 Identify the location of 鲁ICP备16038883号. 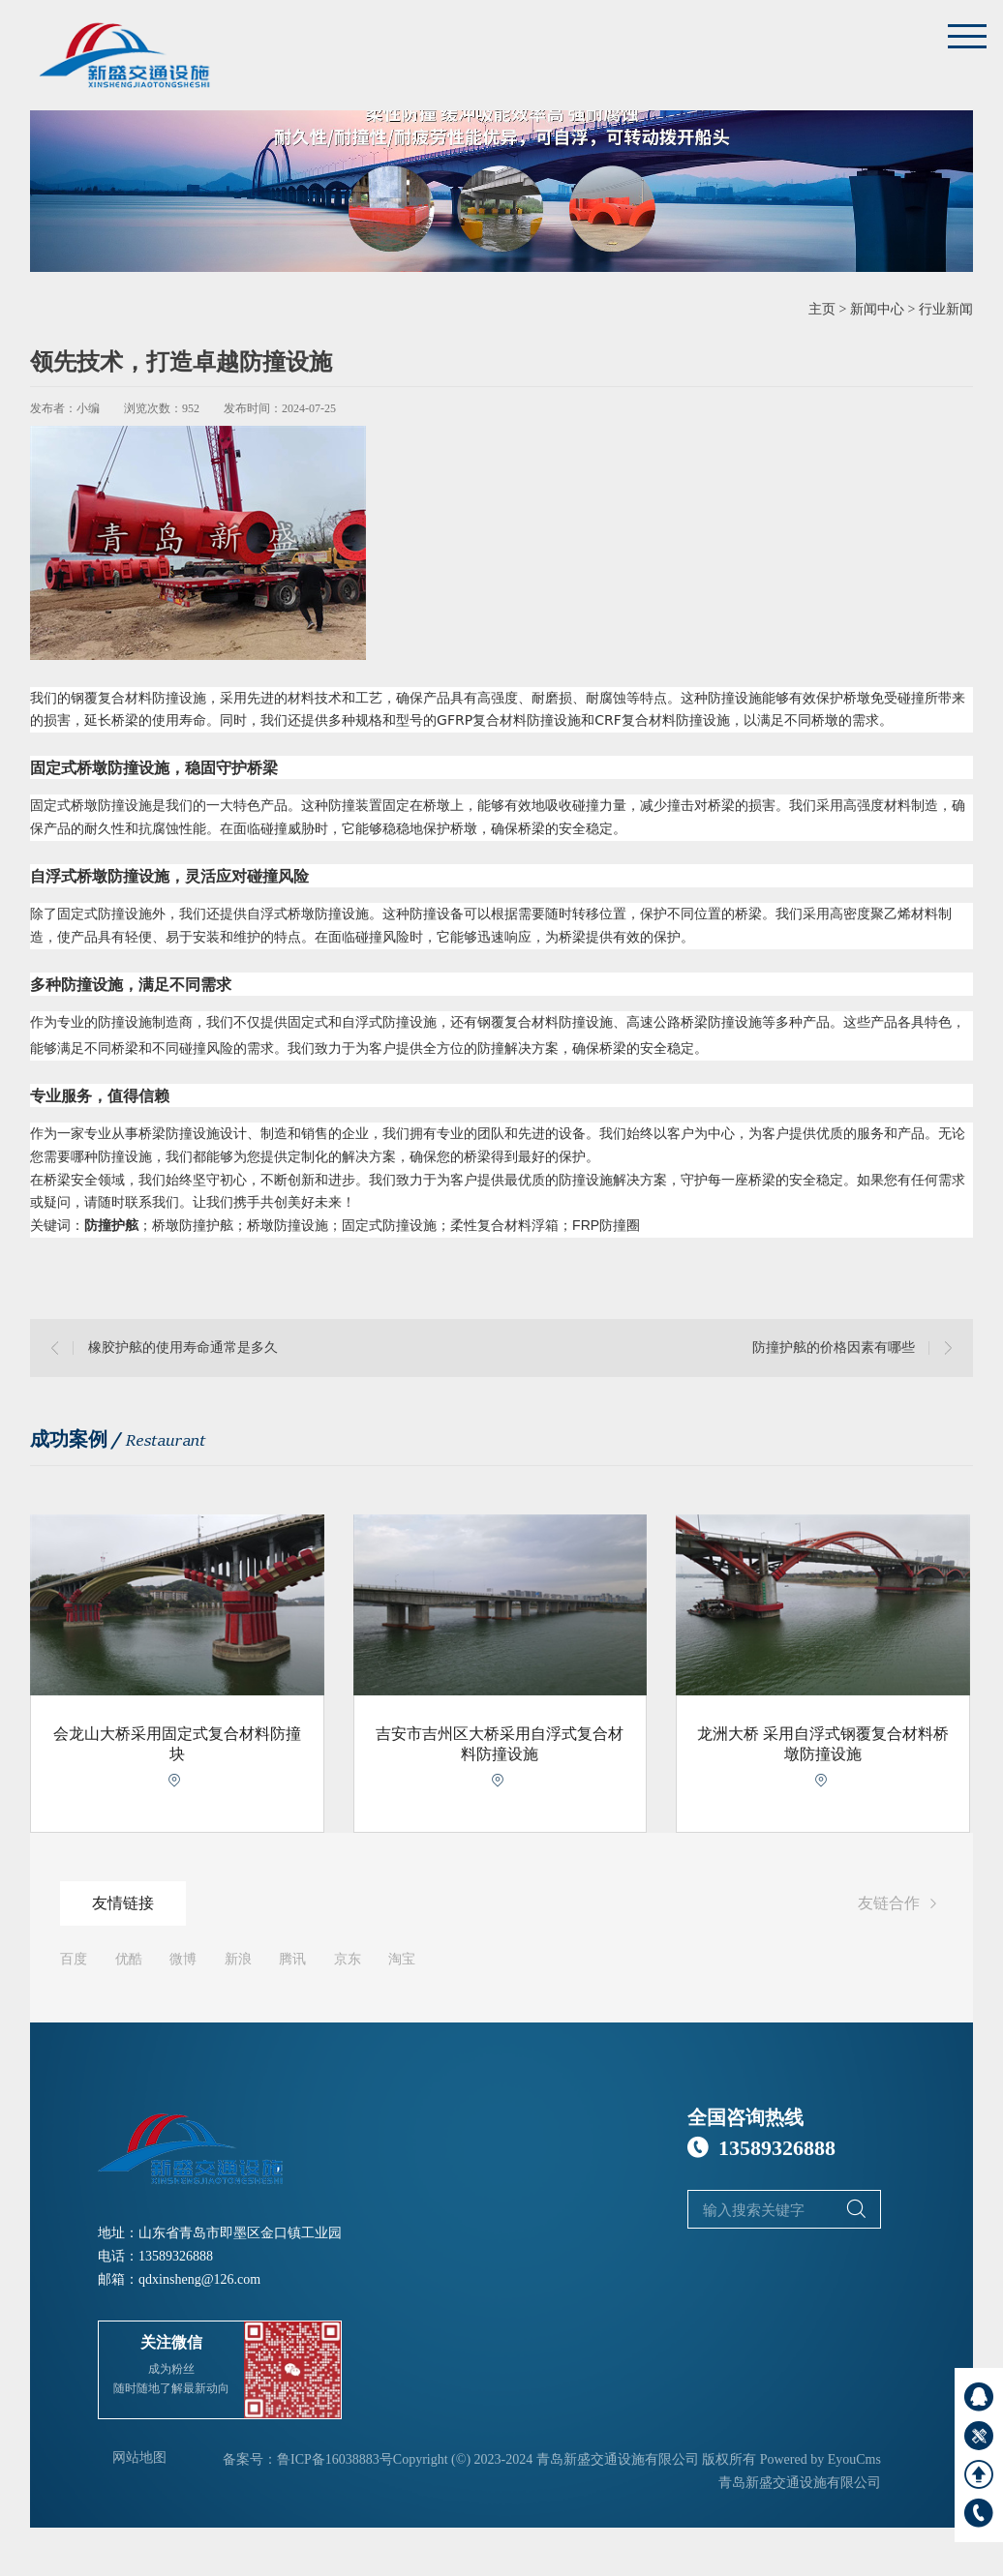
(335, 2459).